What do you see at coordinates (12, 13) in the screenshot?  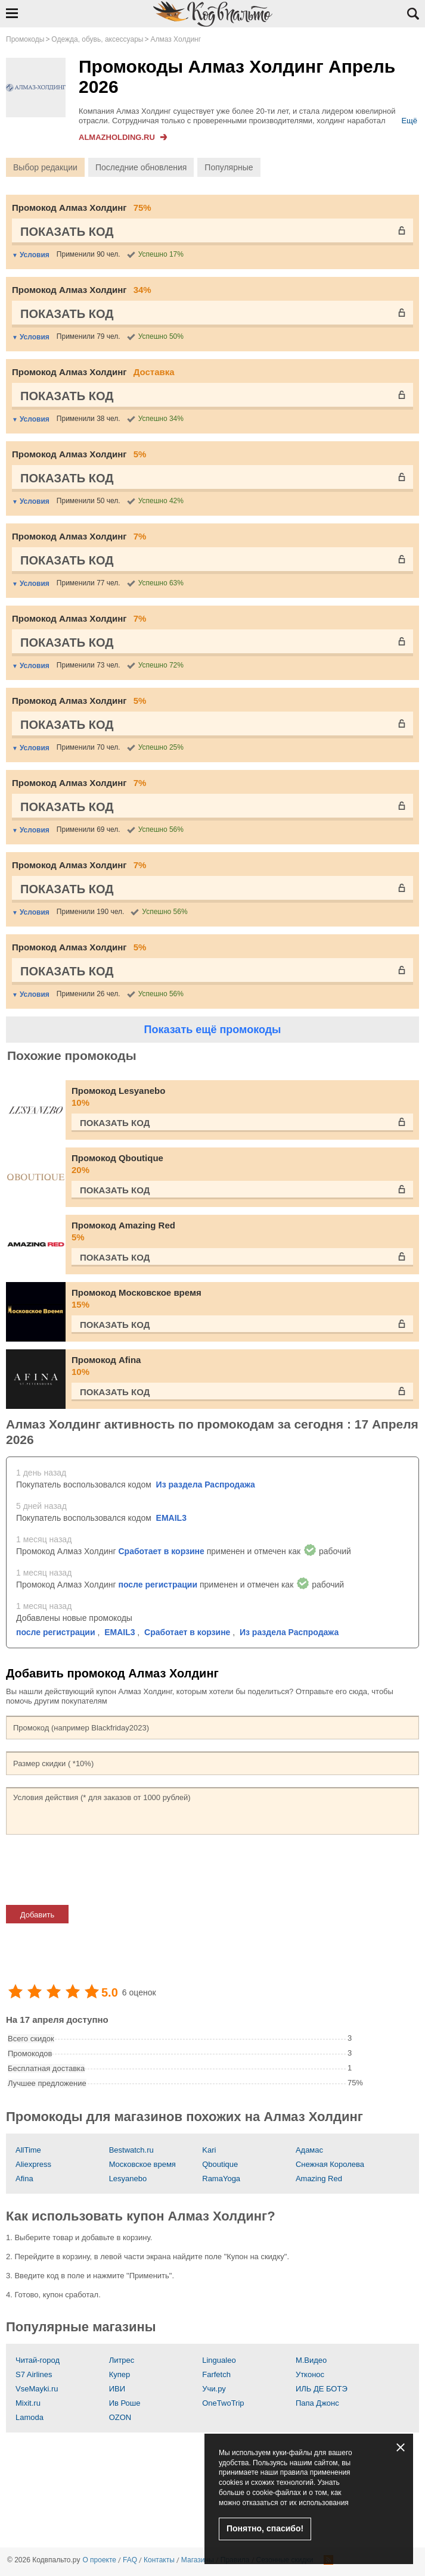 I see `Открыть навигацию` at bounding box center [12, 13].